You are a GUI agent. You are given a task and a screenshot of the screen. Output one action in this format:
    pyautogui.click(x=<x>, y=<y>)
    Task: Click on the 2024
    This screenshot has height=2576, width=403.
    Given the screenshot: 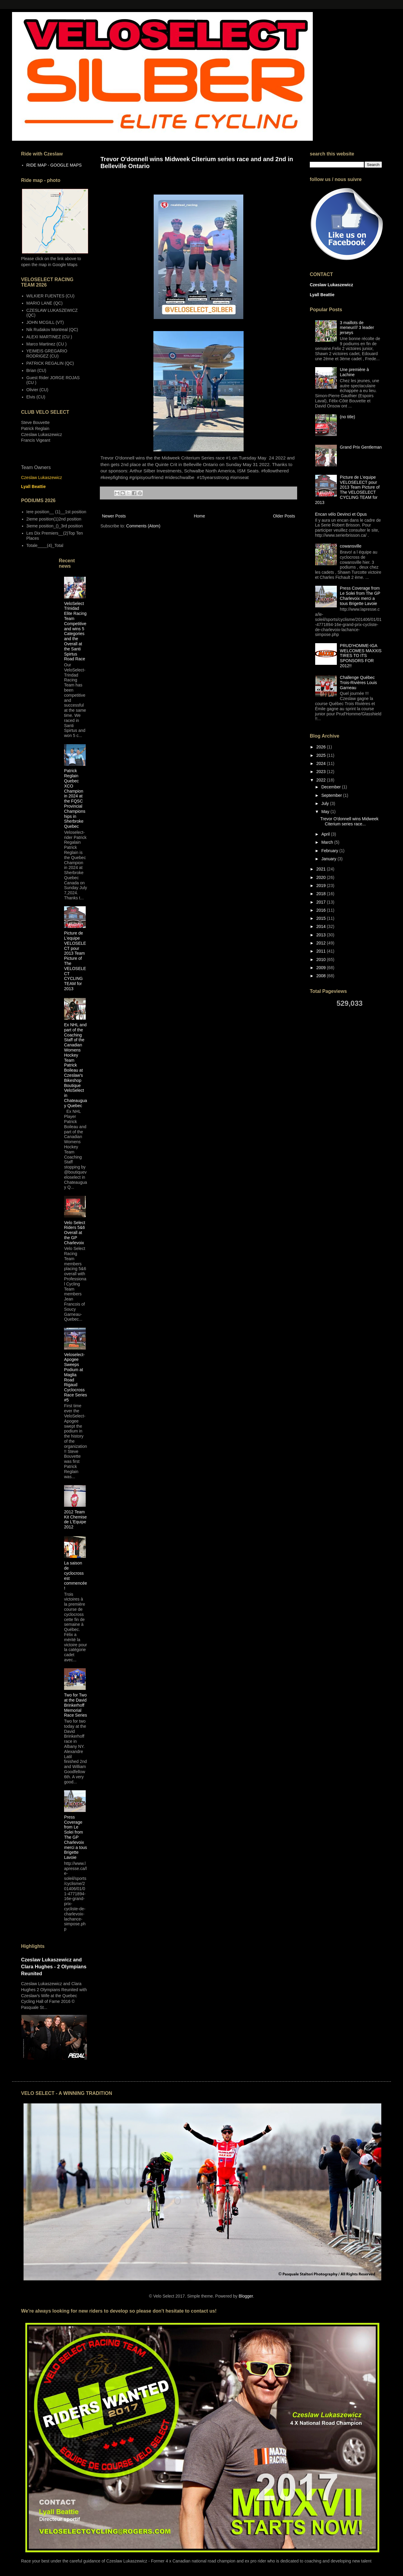 What is the action you would take?
    pyautogui.click(x=321, y=763)
    